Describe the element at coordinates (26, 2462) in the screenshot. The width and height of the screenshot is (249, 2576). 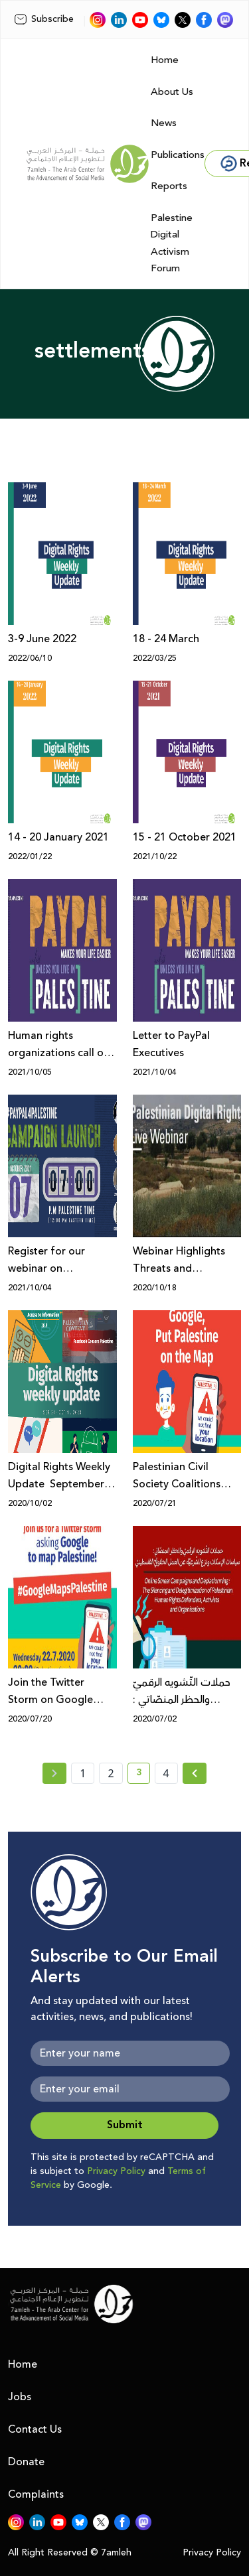
I see `Donate` at that location.